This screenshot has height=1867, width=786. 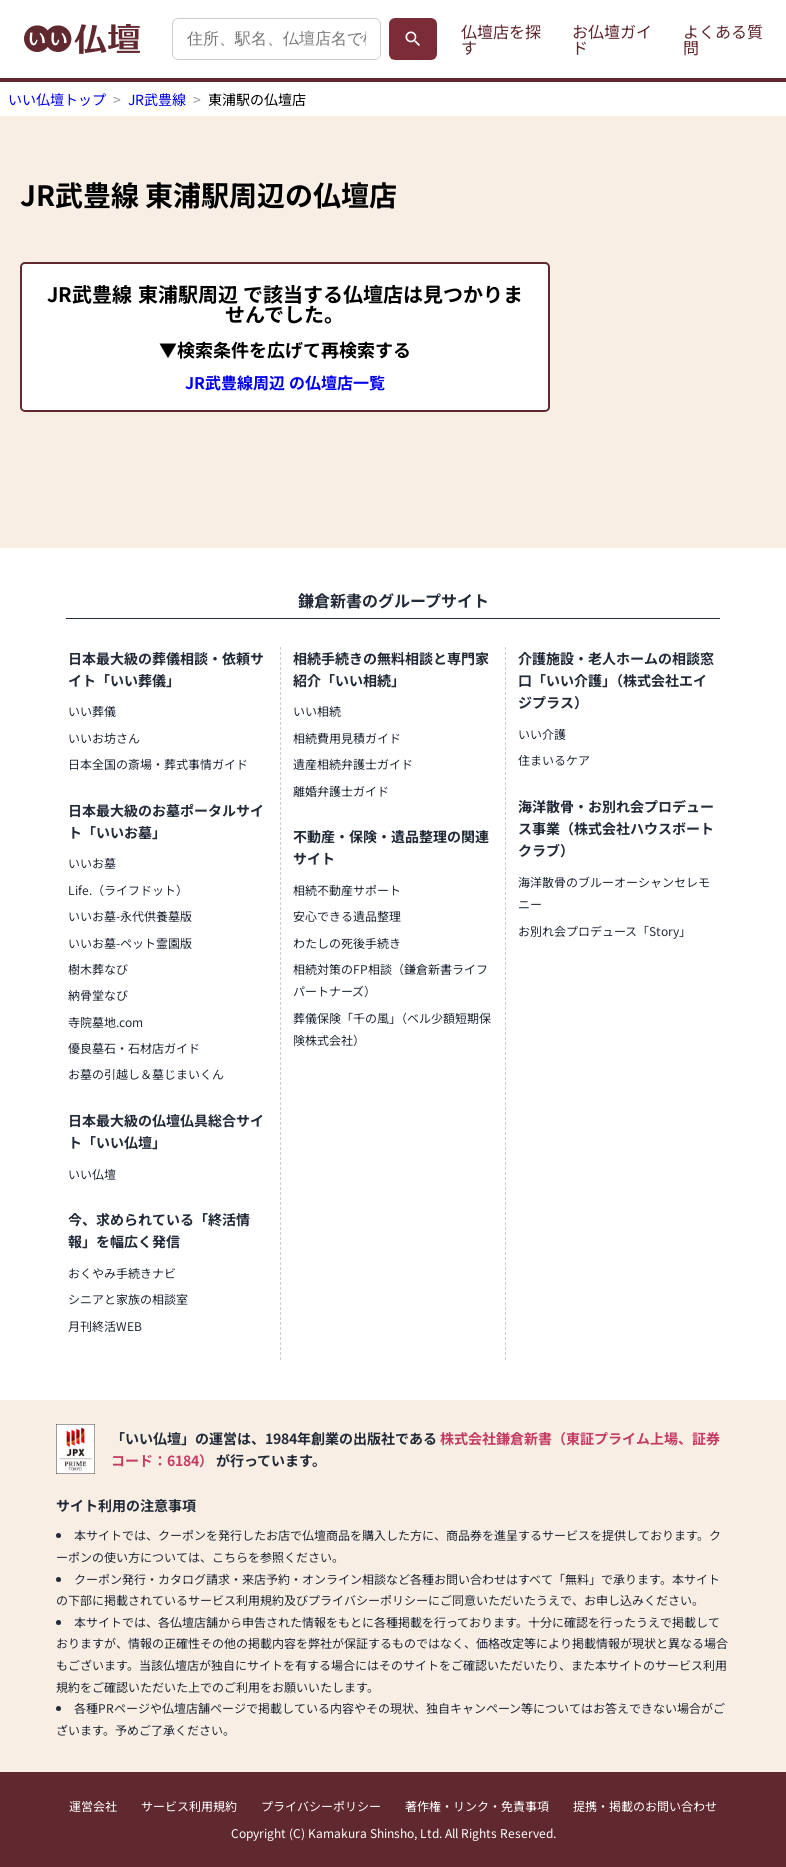 I want to click on お仏壇ガイド, so click(x=612, y=39).